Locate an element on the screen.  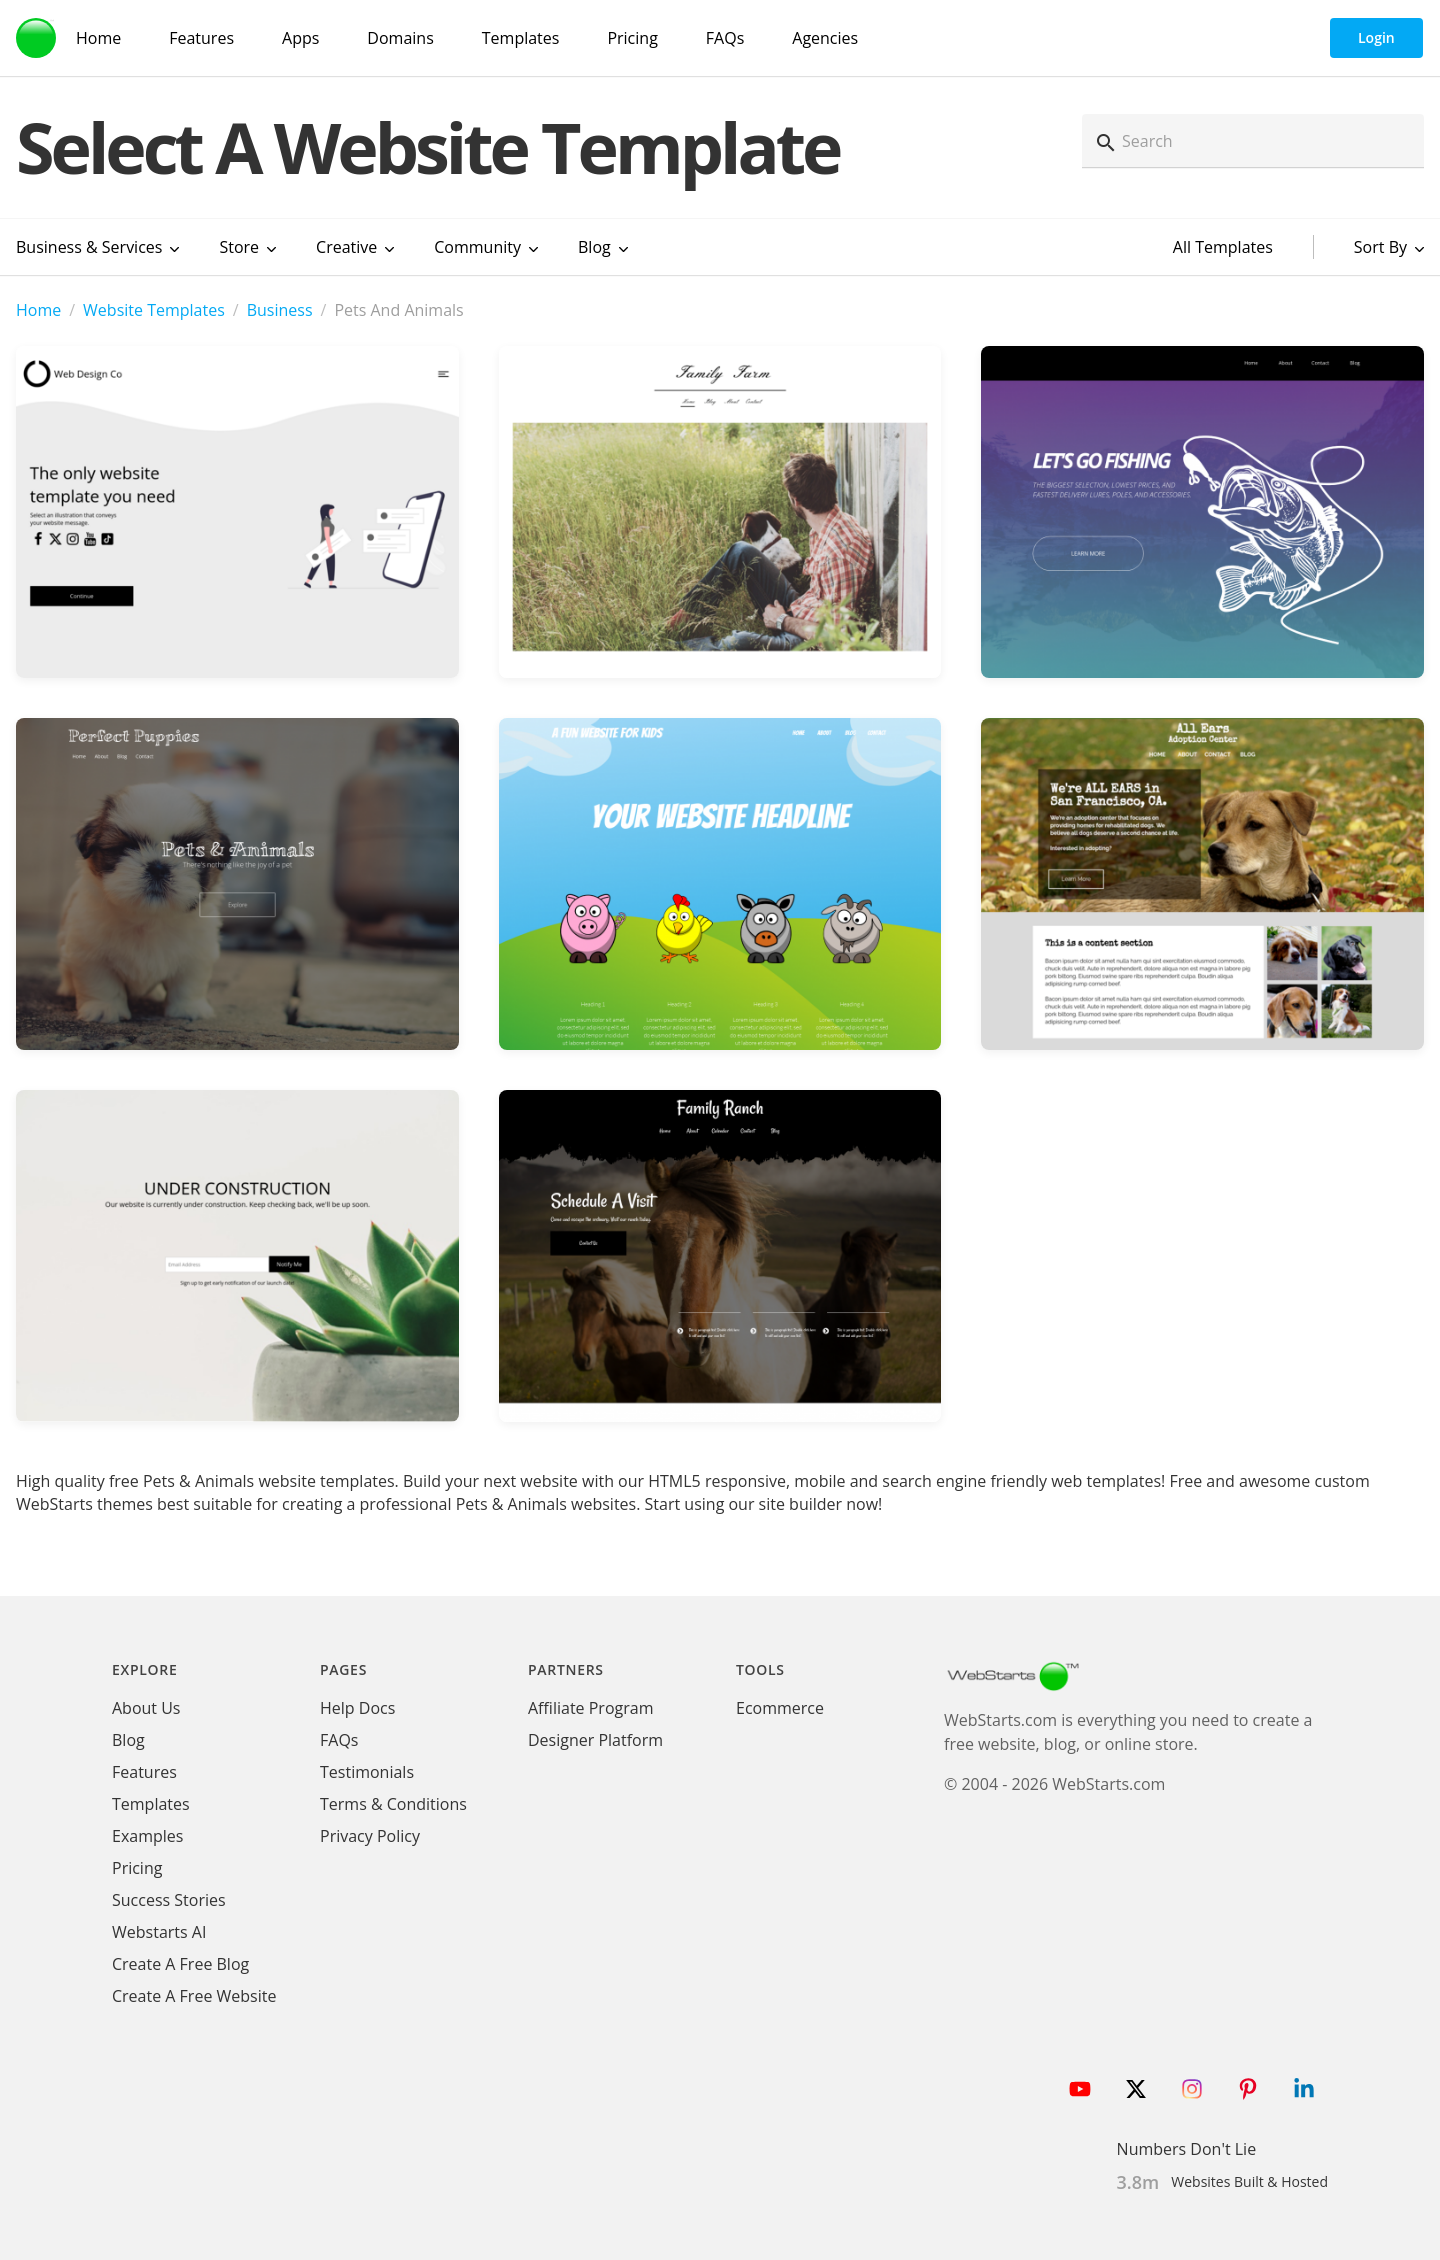
FAQs [WebStarts FAQs] is located at coordinates (725, 38).